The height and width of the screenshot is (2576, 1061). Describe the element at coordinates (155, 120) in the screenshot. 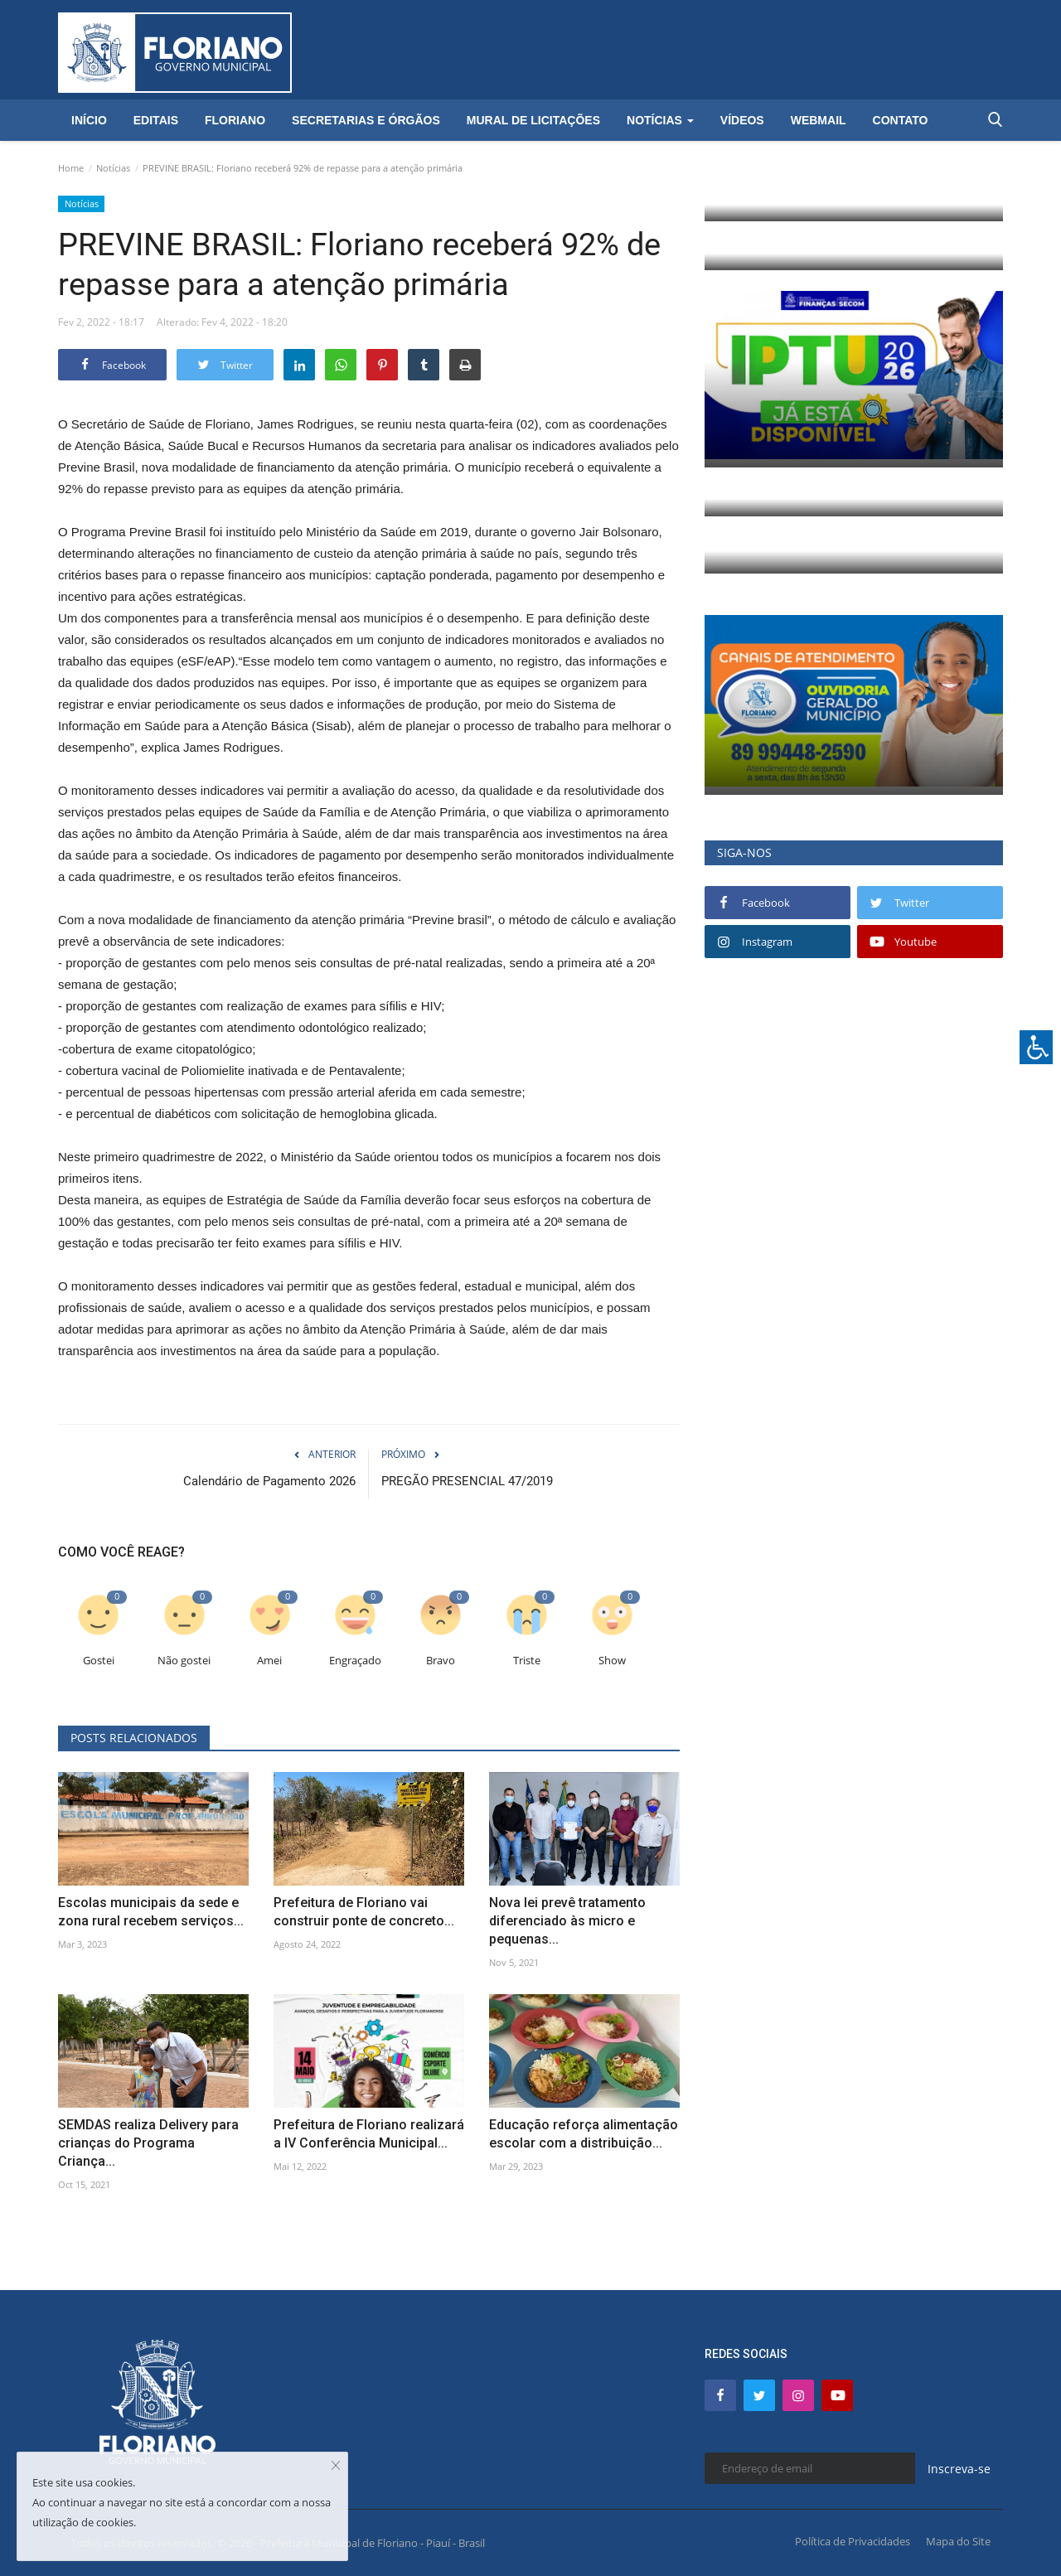

I see `Editais` at that location.